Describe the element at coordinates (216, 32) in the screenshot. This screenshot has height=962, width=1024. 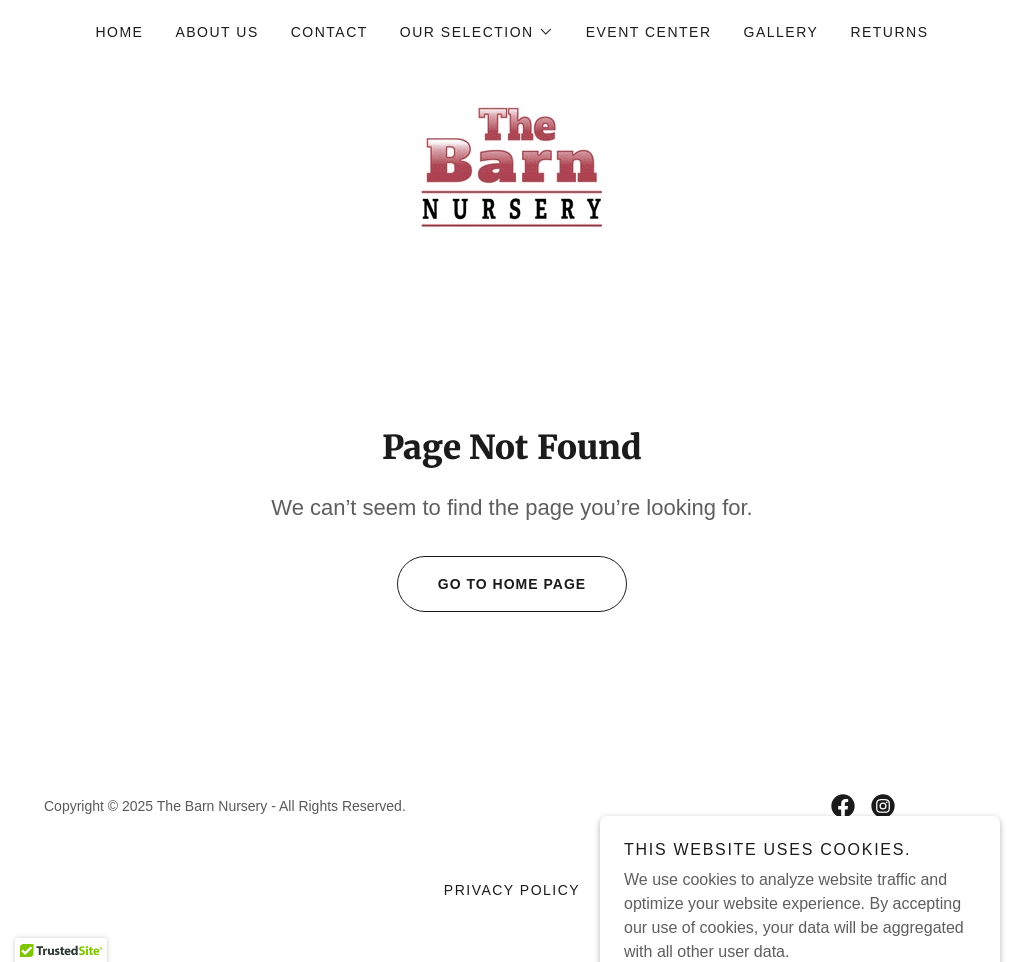
I see `About Us [link]` at that location.